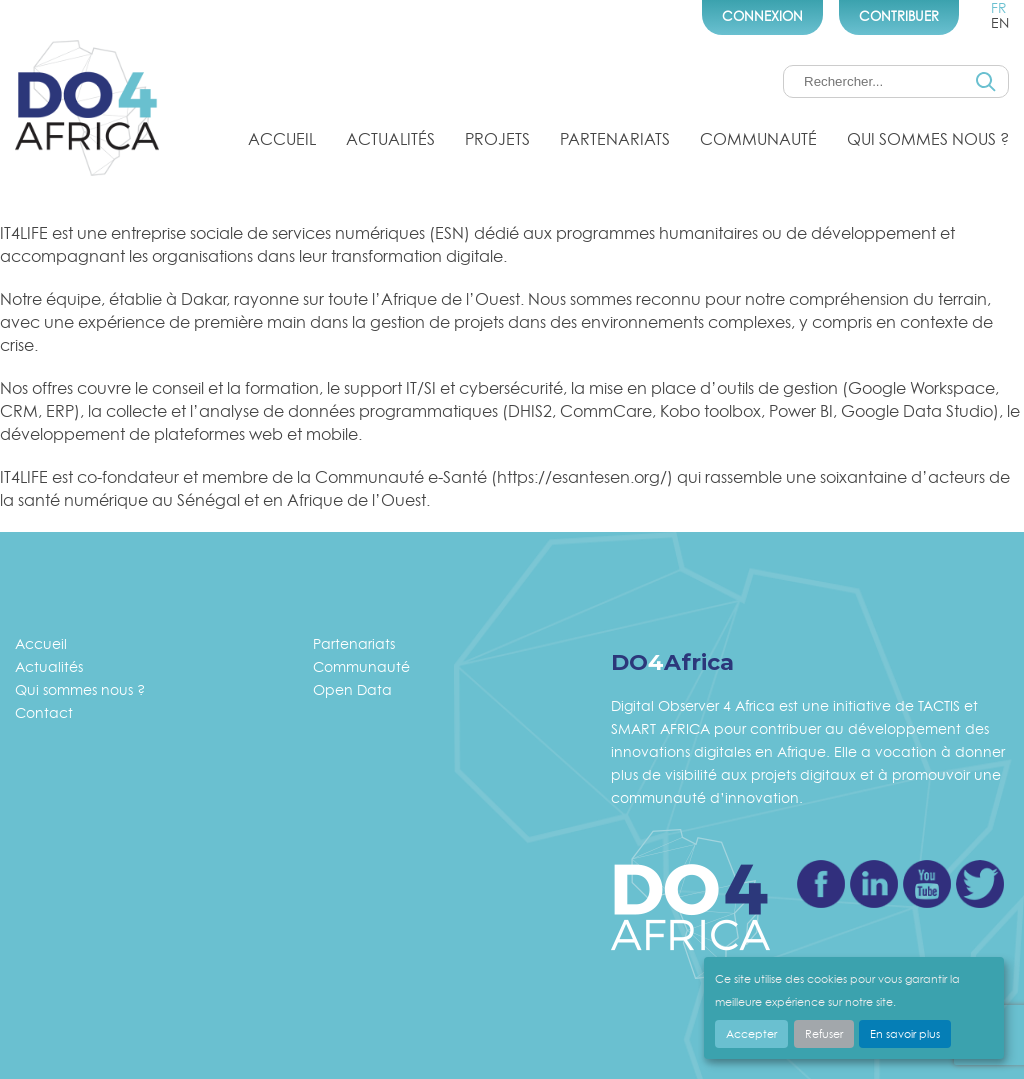 This screenshot has width=1024, height=1079. What do you see at coordinates (821, 884) in the screenshot?
I see `Facebook` at bounding box center [821, 884].